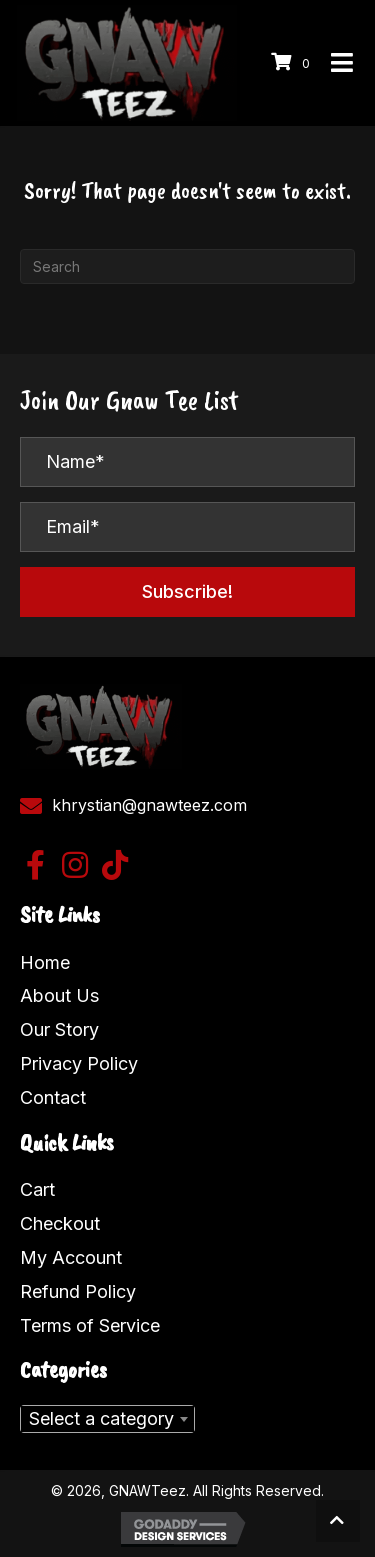  What do you see at coordinates (149, 805) in the screenshot?
I see `khrystian@gnawteez.com` at bounding box center [149, 805].